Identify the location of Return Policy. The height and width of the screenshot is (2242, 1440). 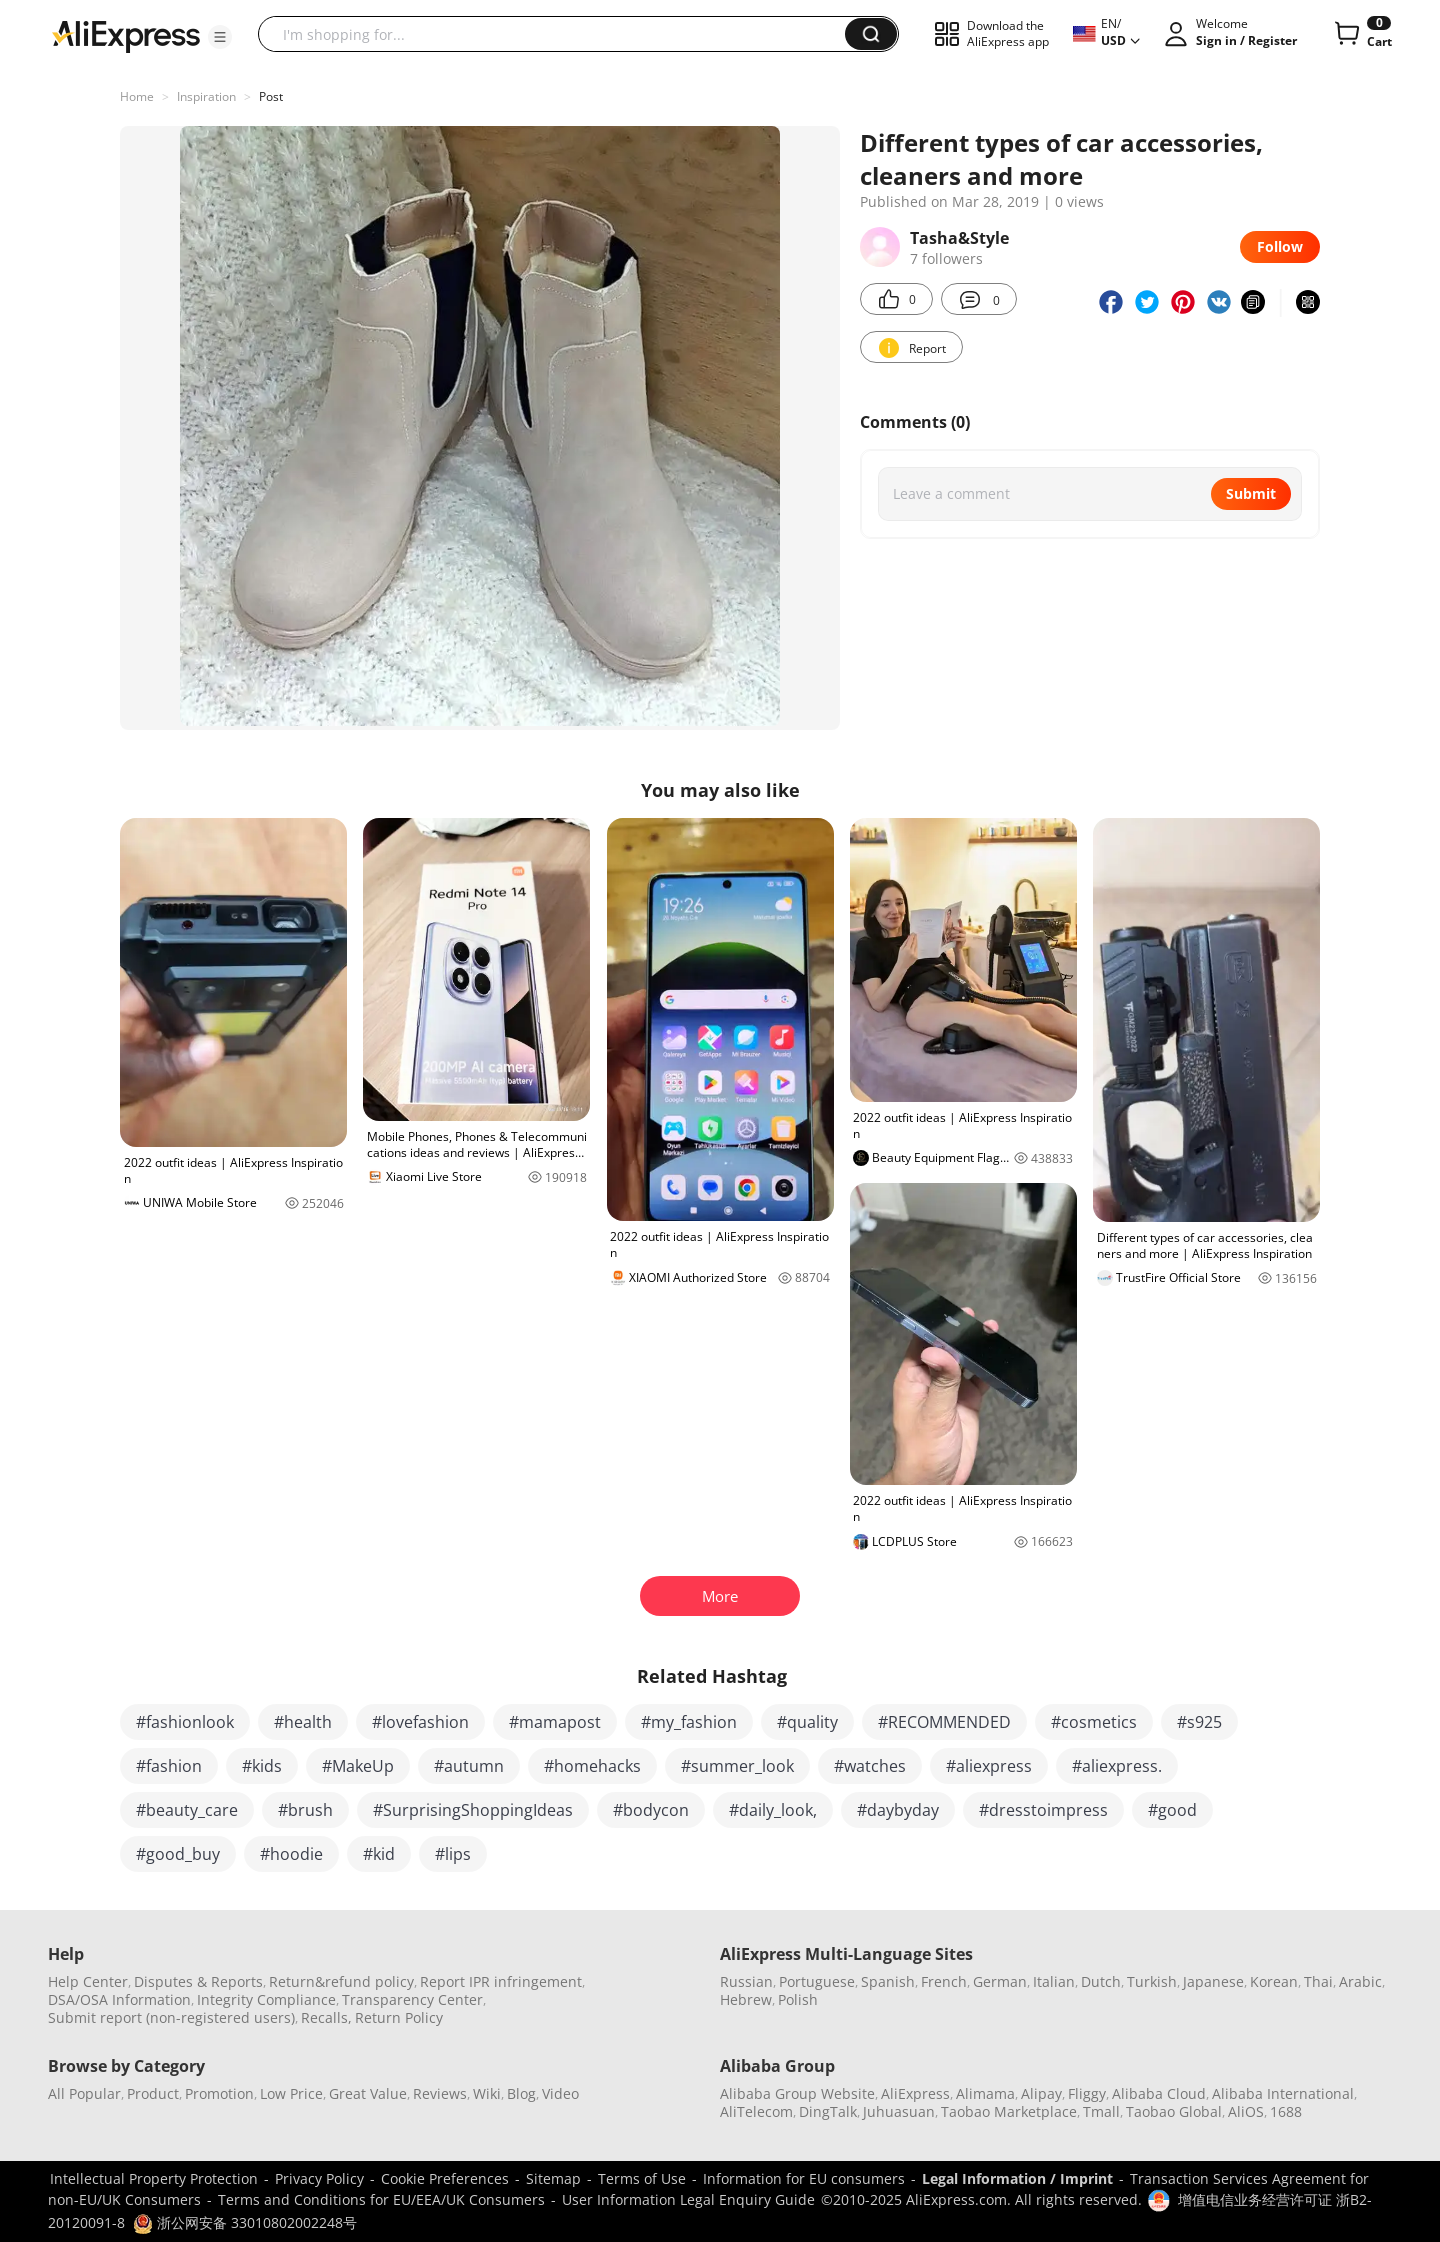
(399, 2017).